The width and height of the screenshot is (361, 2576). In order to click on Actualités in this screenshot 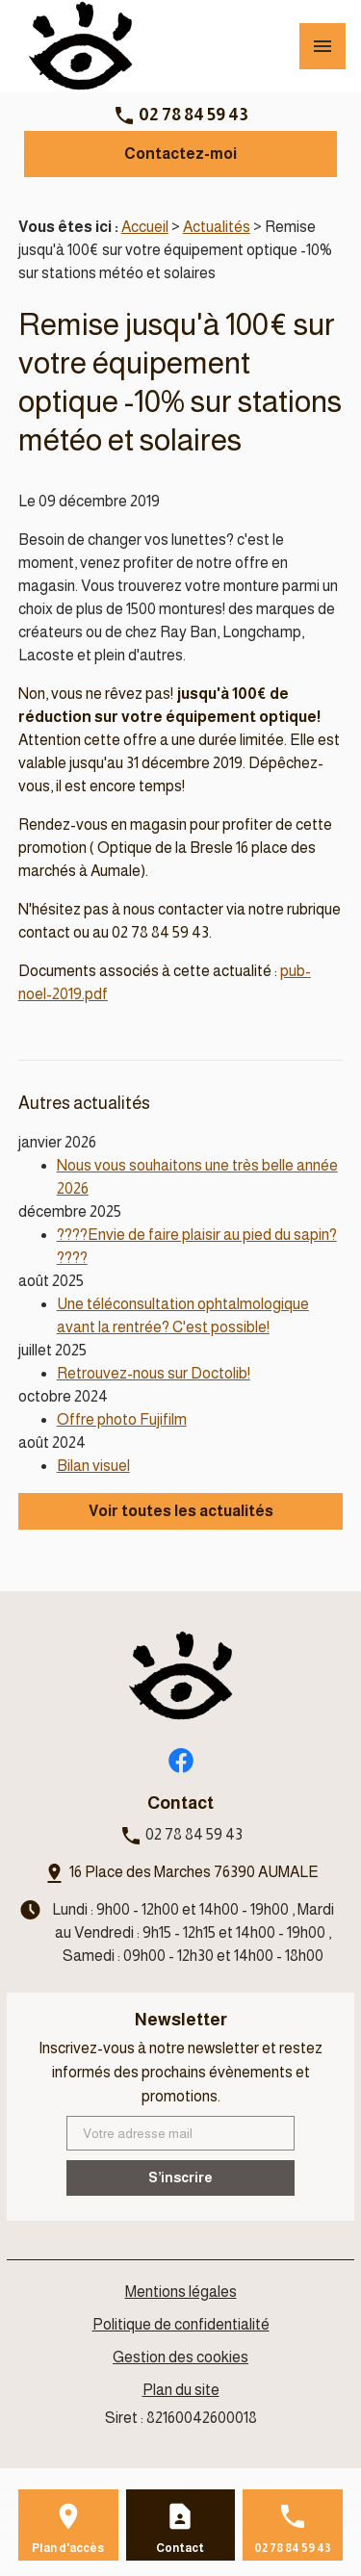, I will do `click(216, 227)`.